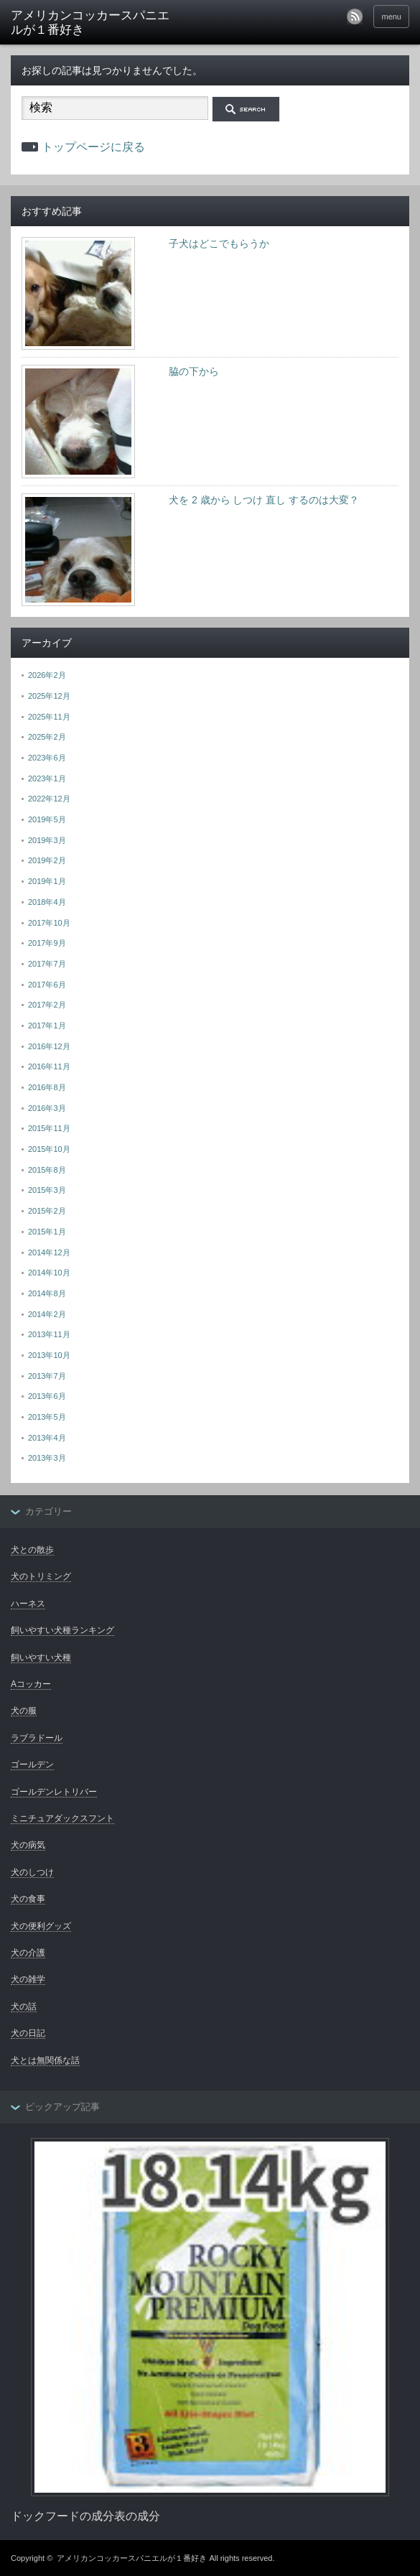 The image size is (420, 2576). I want to click on 2014年10月, so click(49, 1272).